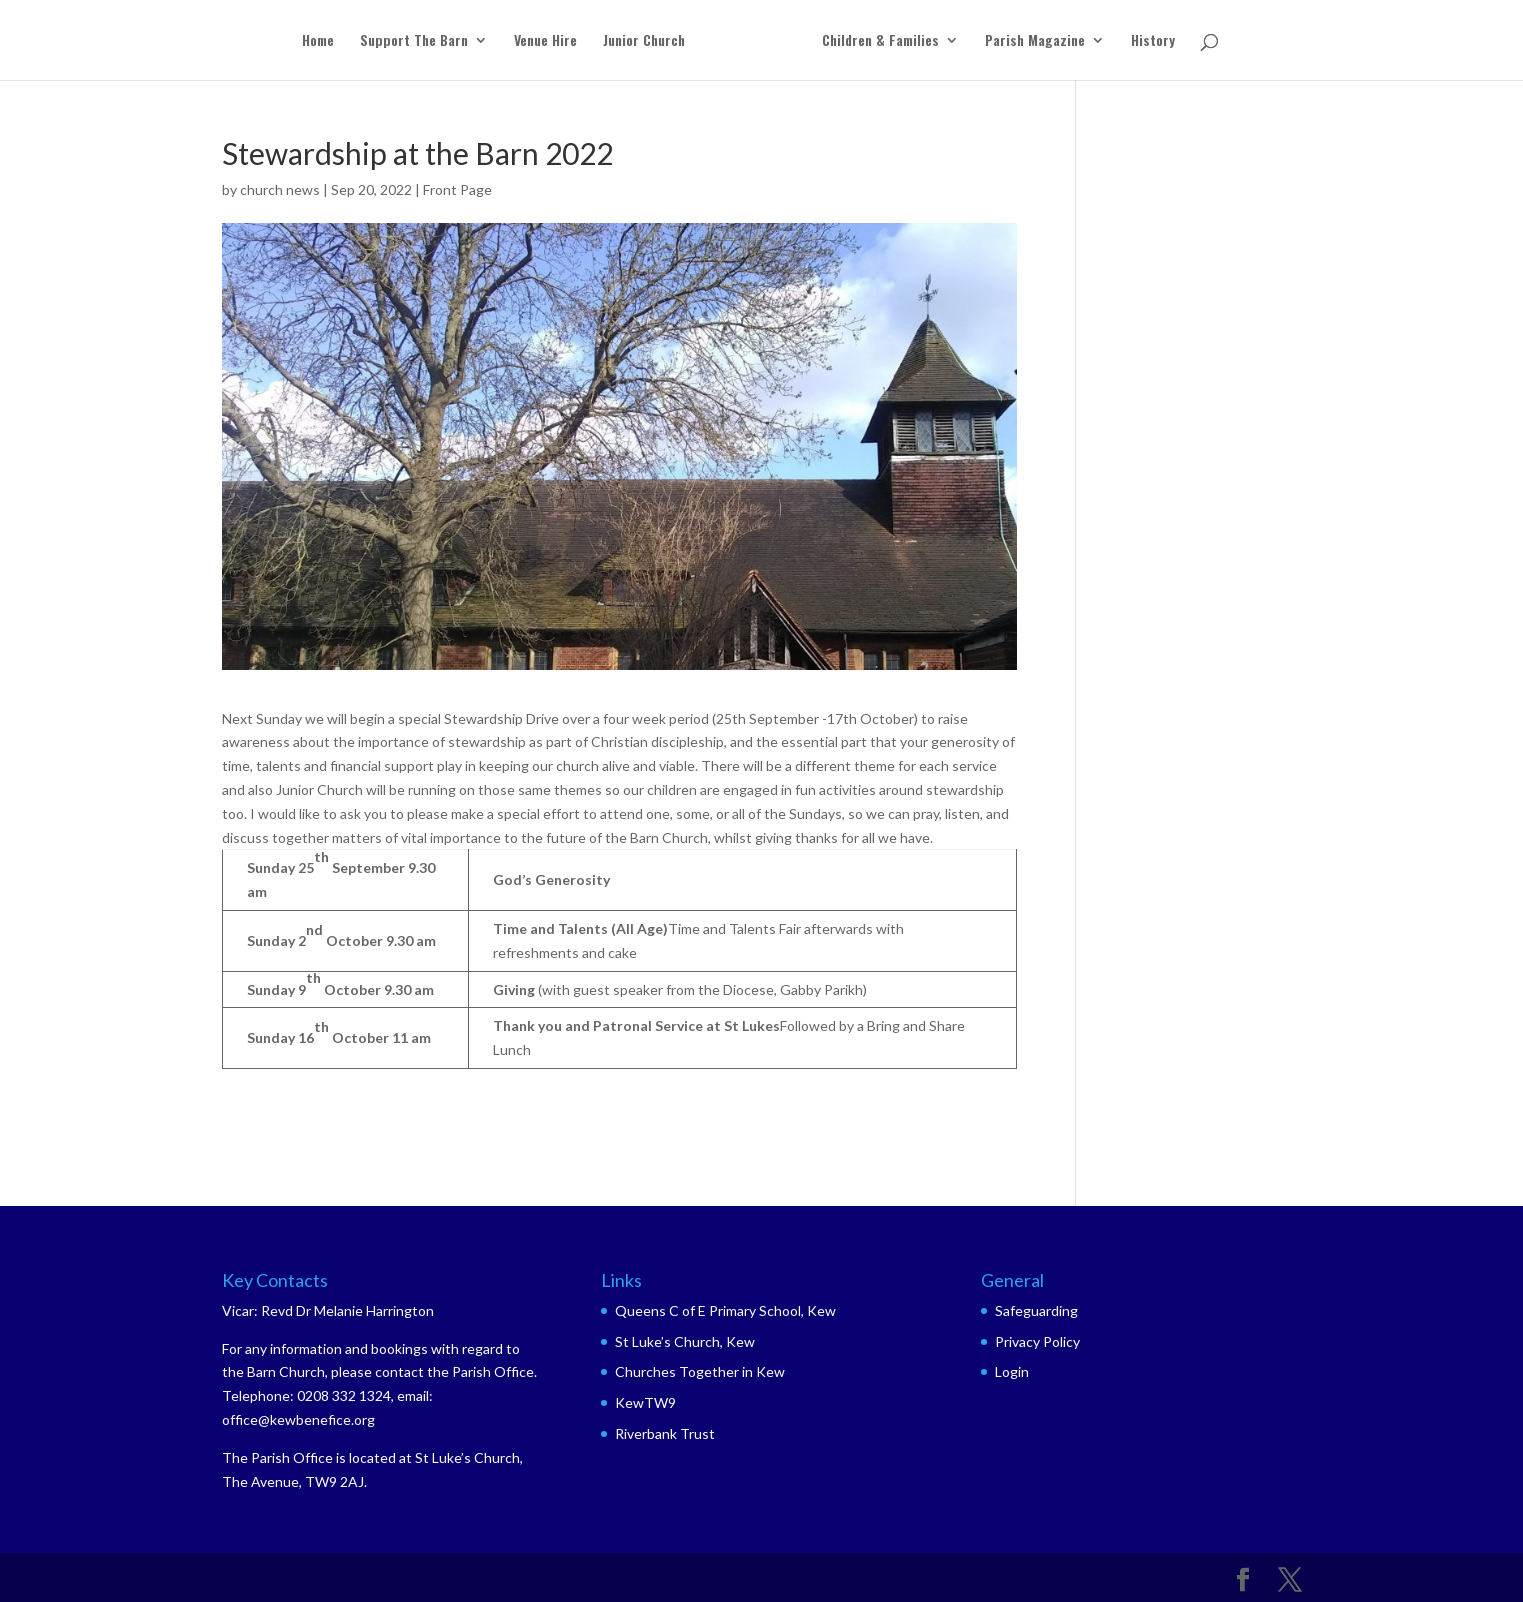  What do you see at coordinates (545, 41) in the screenshot?
I see `Venue Hire` at bounding box center [545, 41].